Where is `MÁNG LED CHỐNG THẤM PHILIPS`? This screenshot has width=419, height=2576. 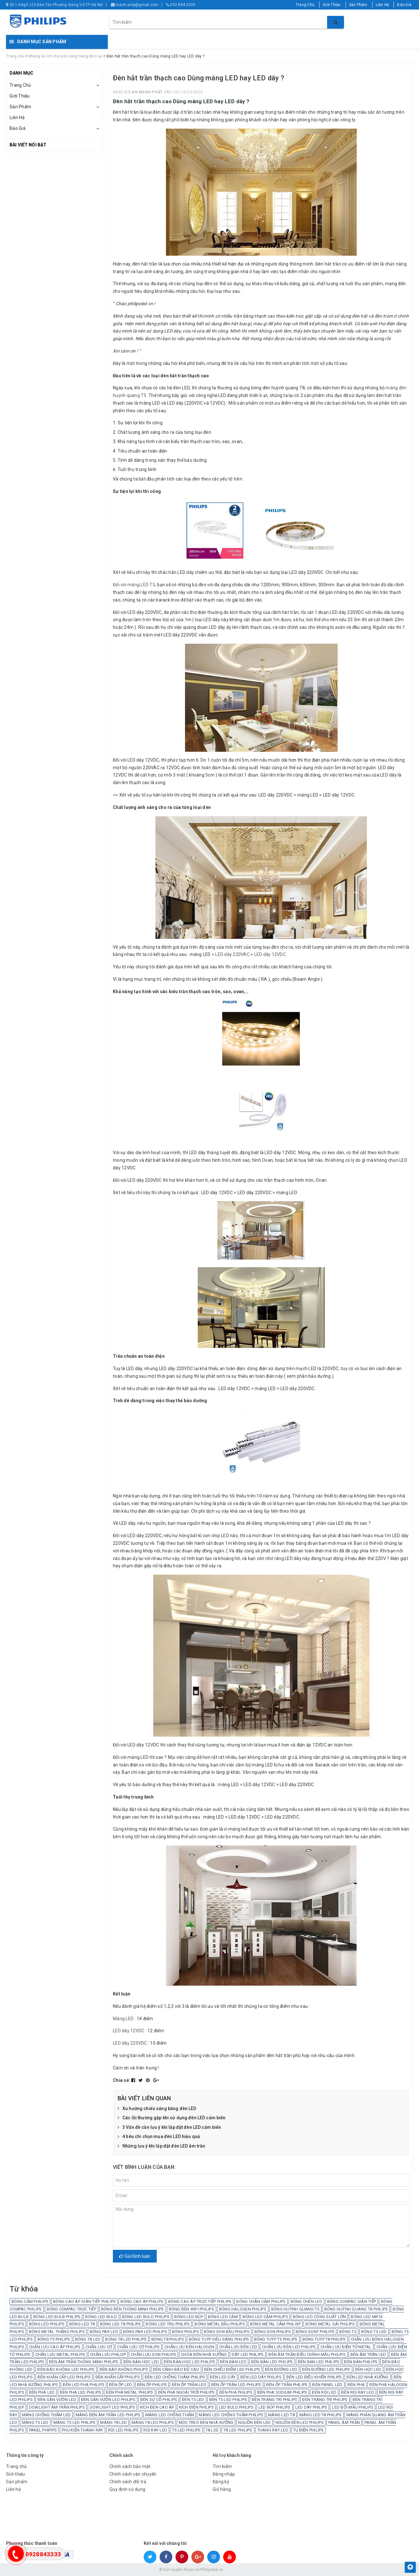
MÁNG LED CHỐNG THẤM PHILIPS is located at coordinates (231, 2414).